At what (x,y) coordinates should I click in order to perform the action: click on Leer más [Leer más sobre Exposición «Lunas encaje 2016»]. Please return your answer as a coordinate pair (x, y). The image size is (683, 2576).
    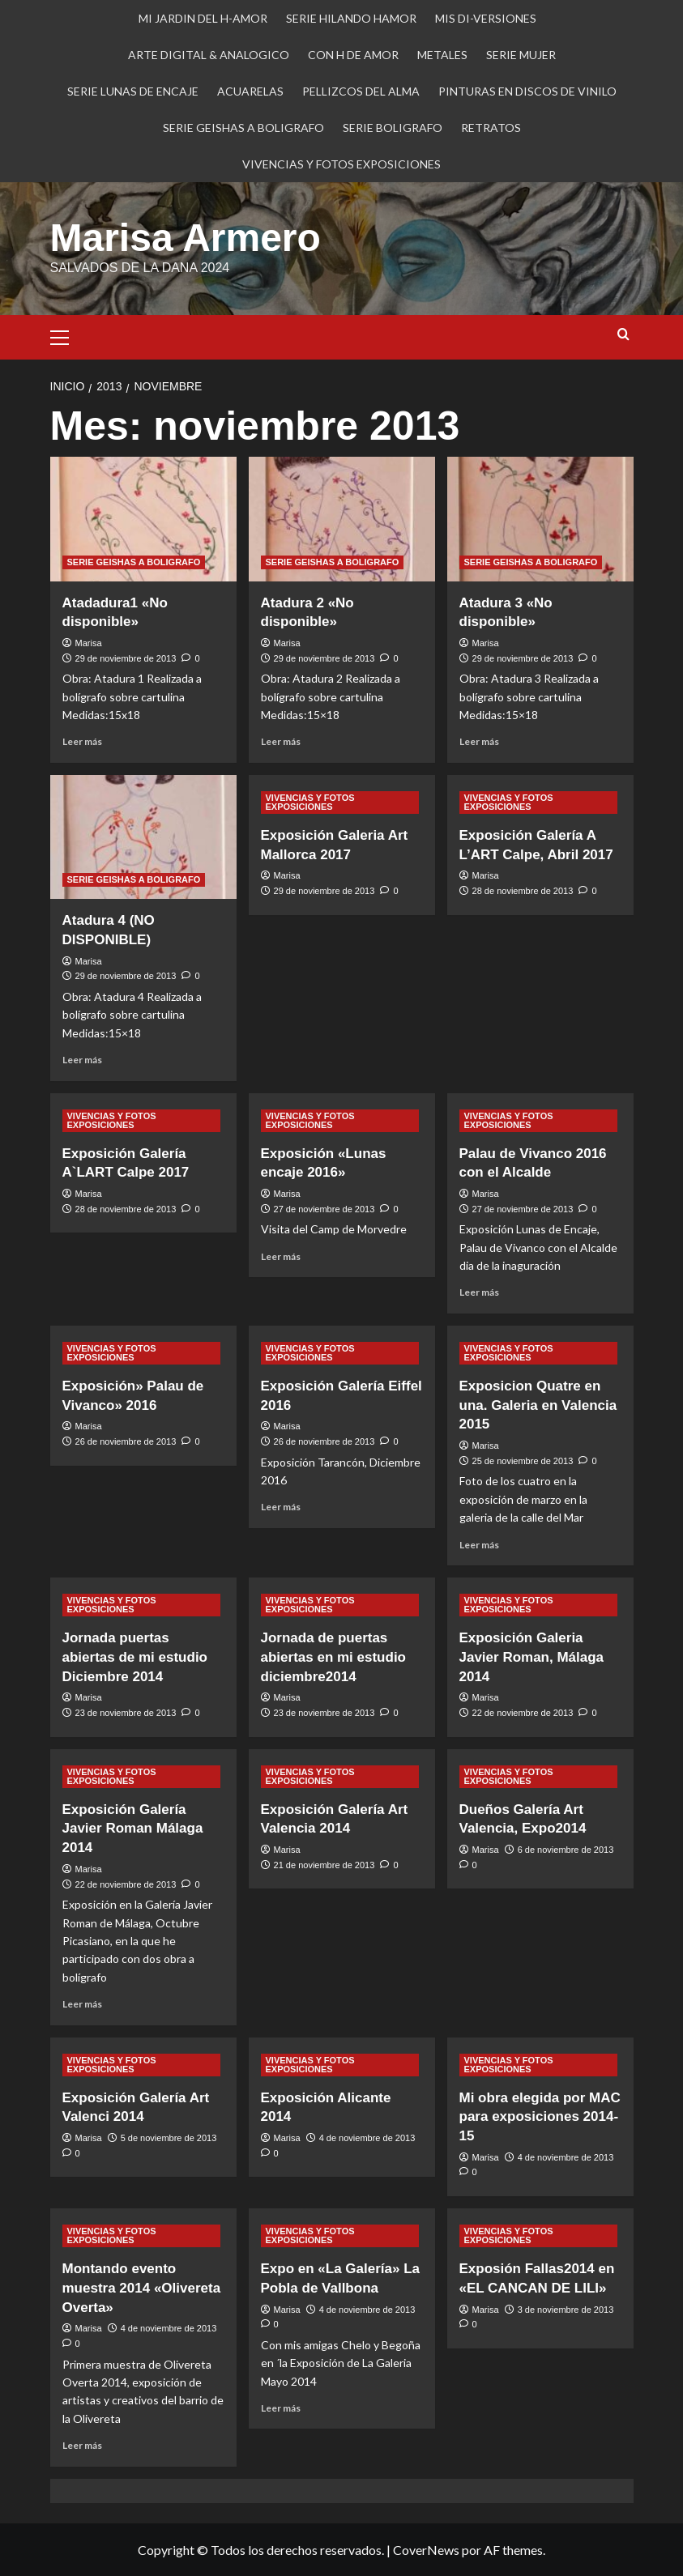
    Looking at the image, I should click on (281, 1256).